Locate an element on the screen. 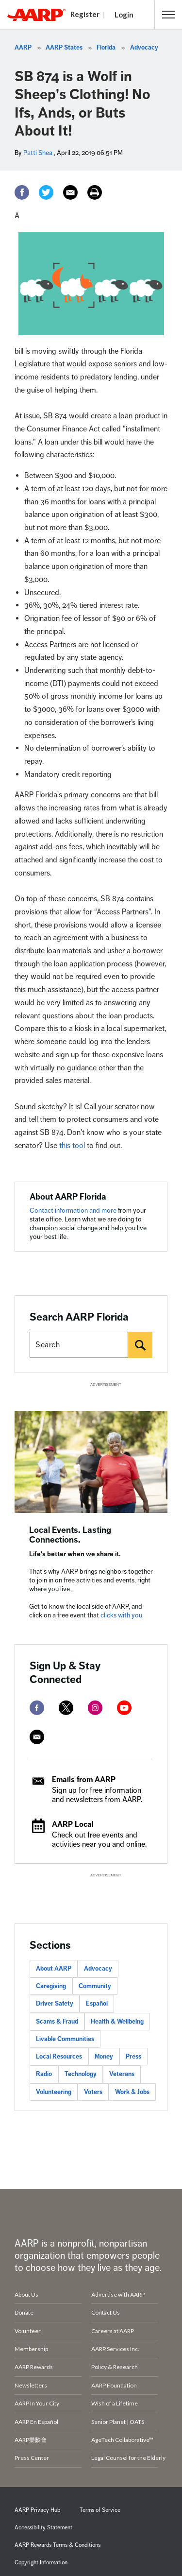  About AARP is located at coordinates (53, 1969).